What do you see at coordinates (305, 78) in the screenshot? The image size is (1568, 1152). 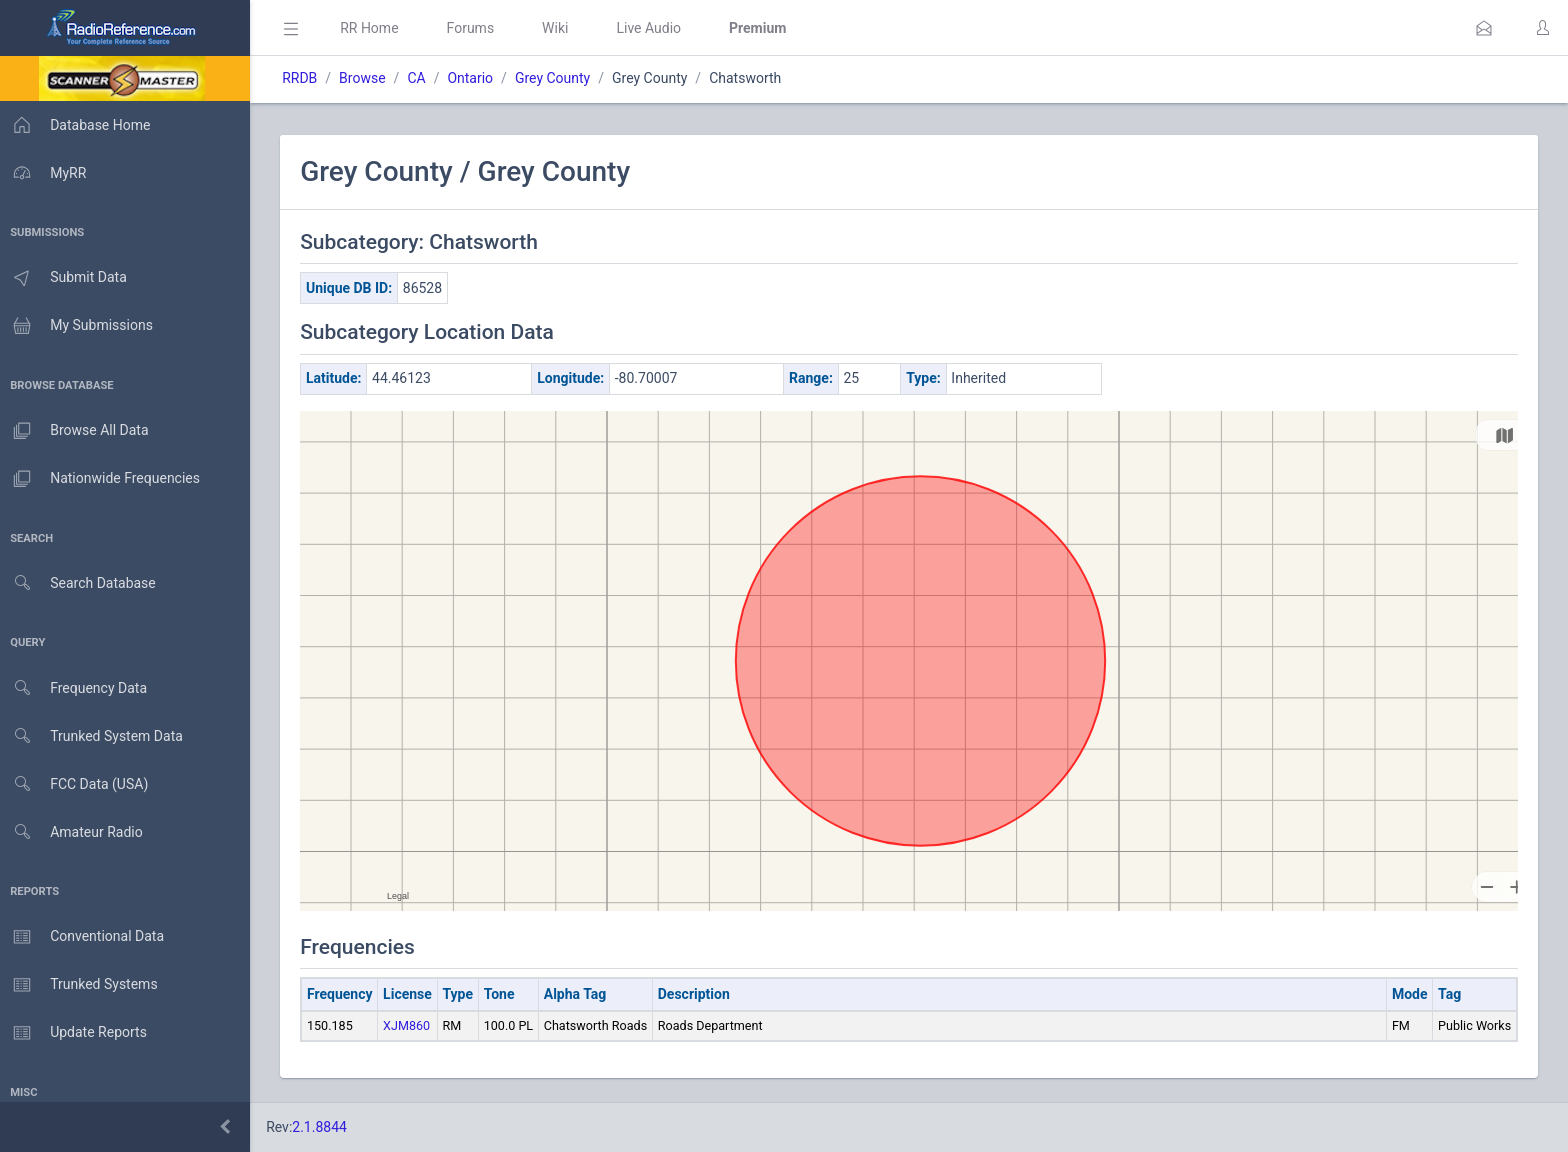 I see `RRDB` at bounding box center [305, 78].